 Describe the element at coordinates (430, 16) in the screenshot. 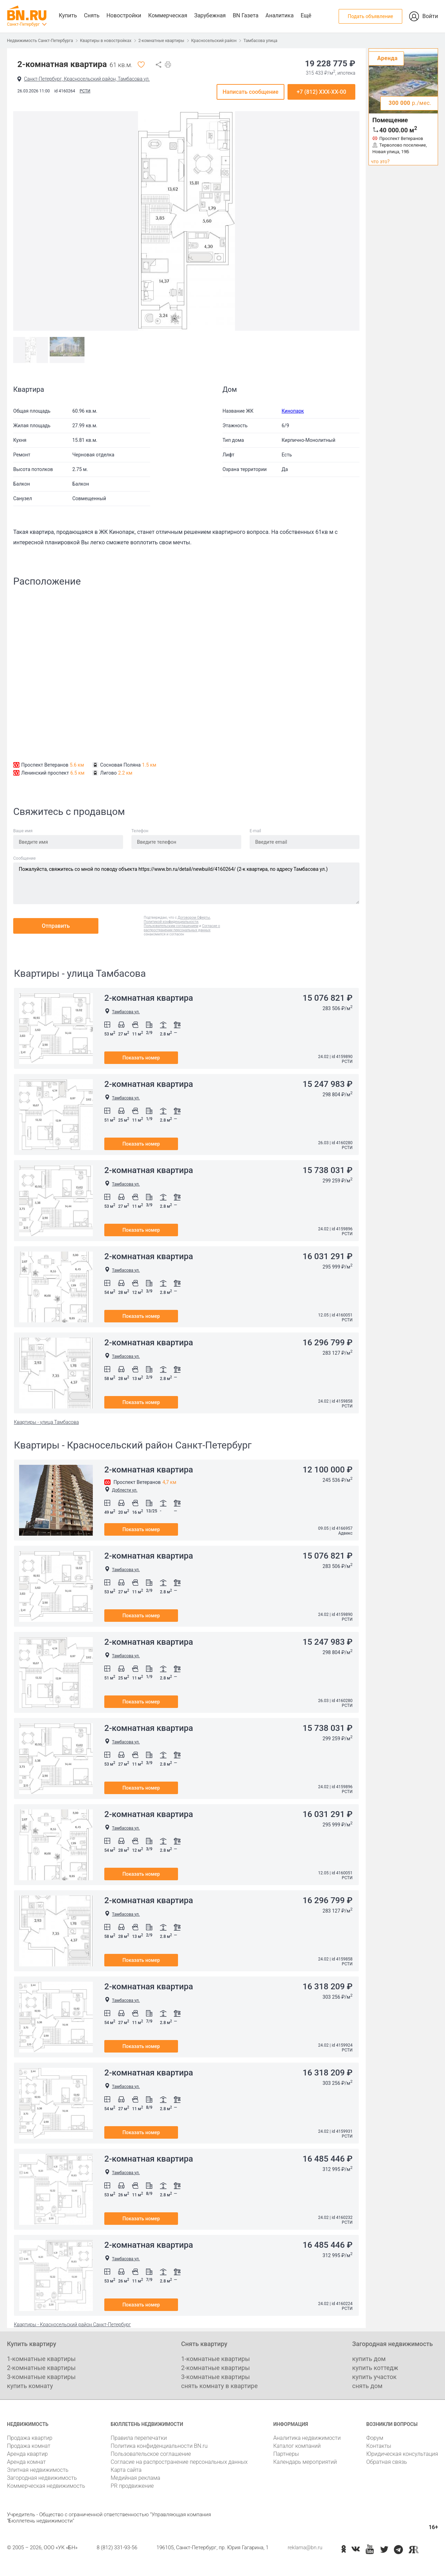

I see `Войти` at that location.